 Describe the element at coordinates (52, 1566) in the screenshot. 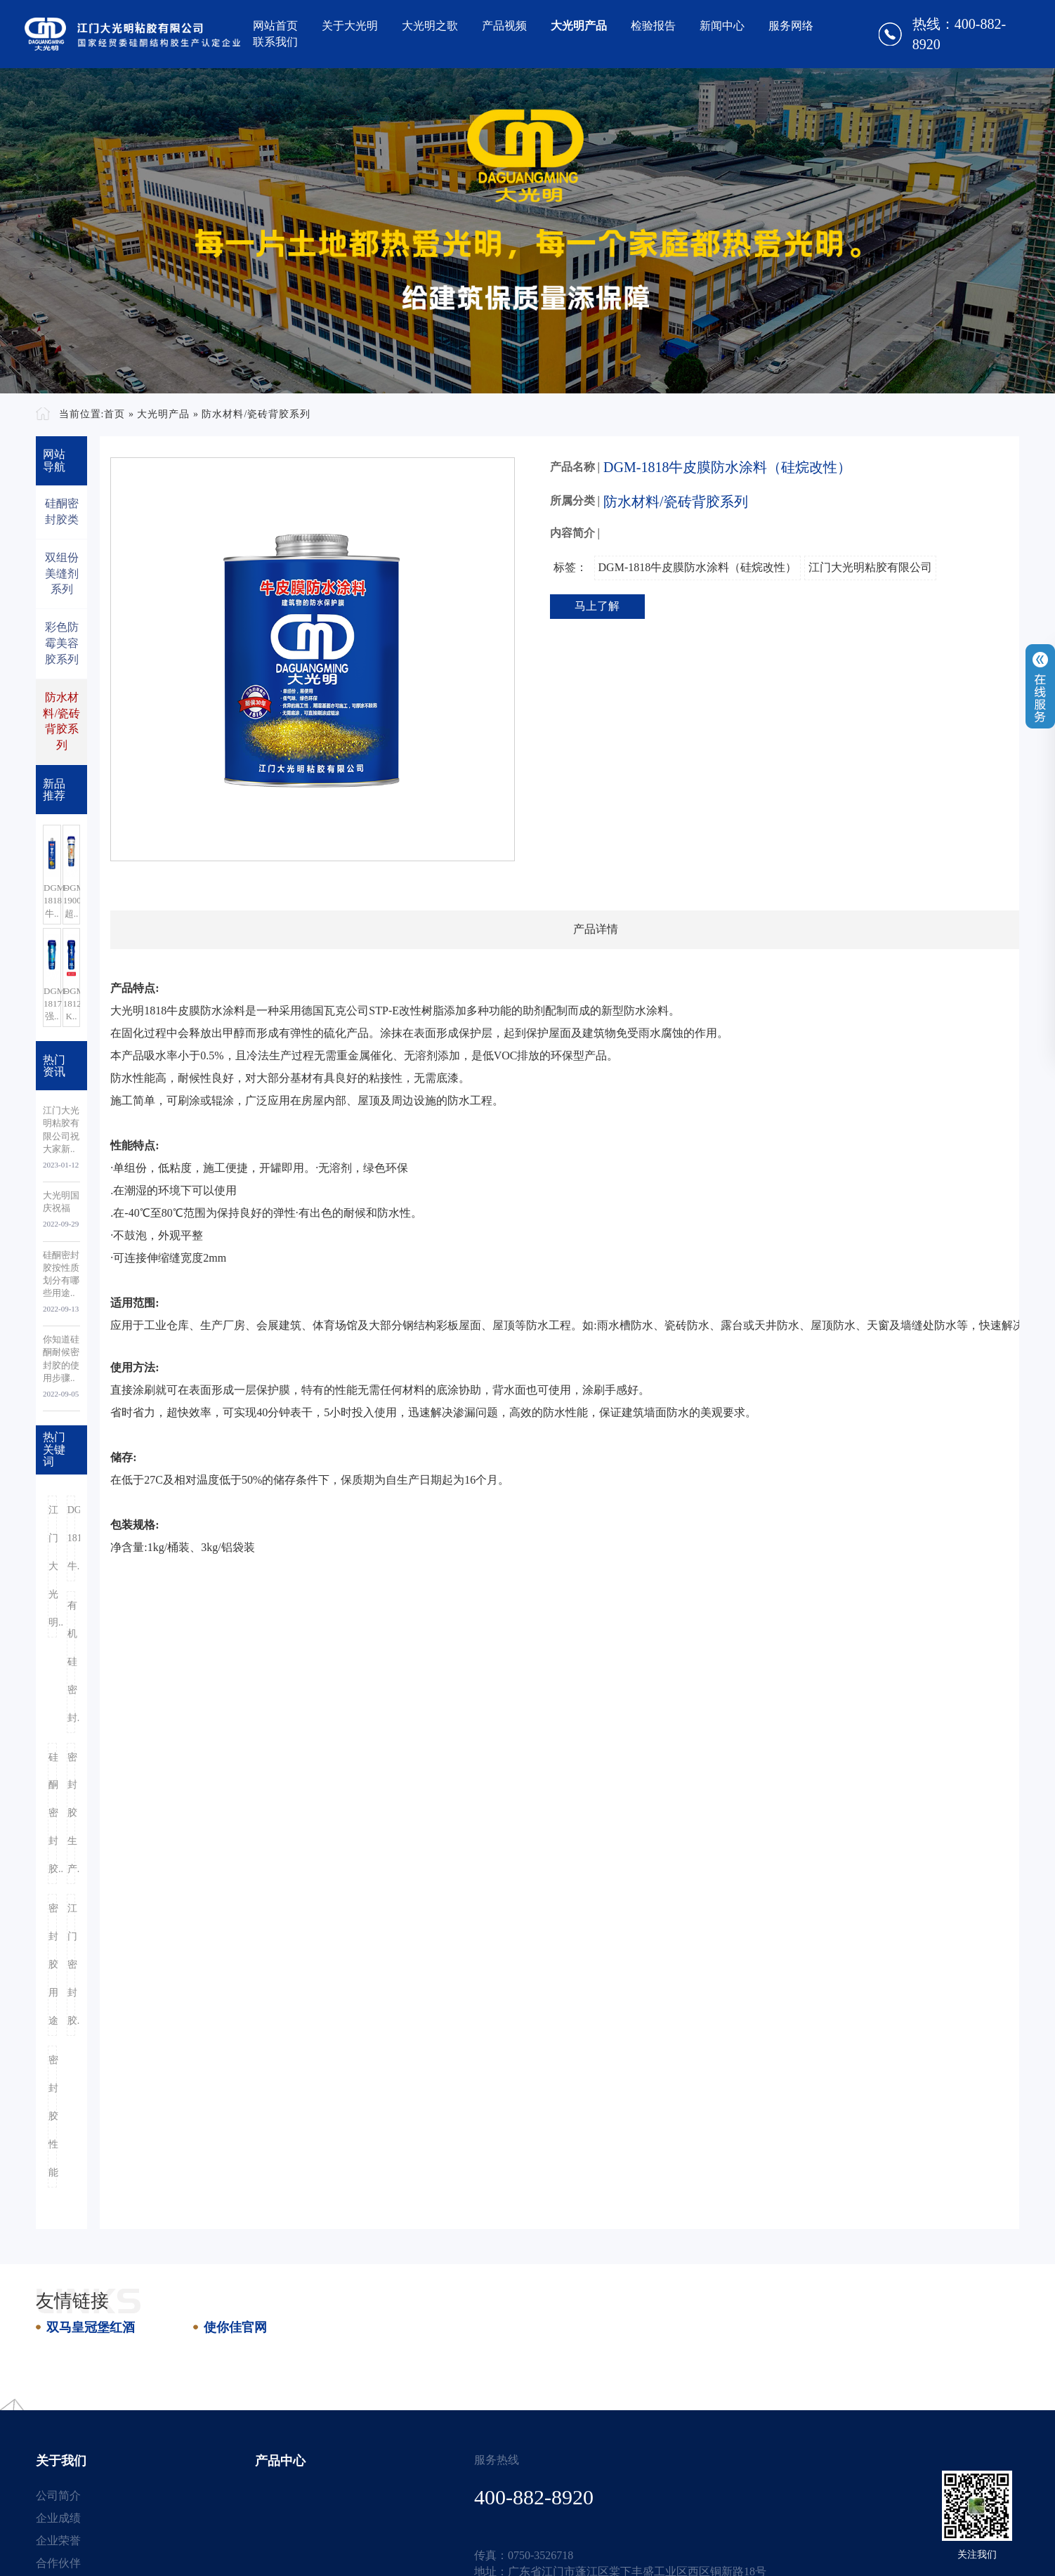

I see `江门大光明..` at that location.